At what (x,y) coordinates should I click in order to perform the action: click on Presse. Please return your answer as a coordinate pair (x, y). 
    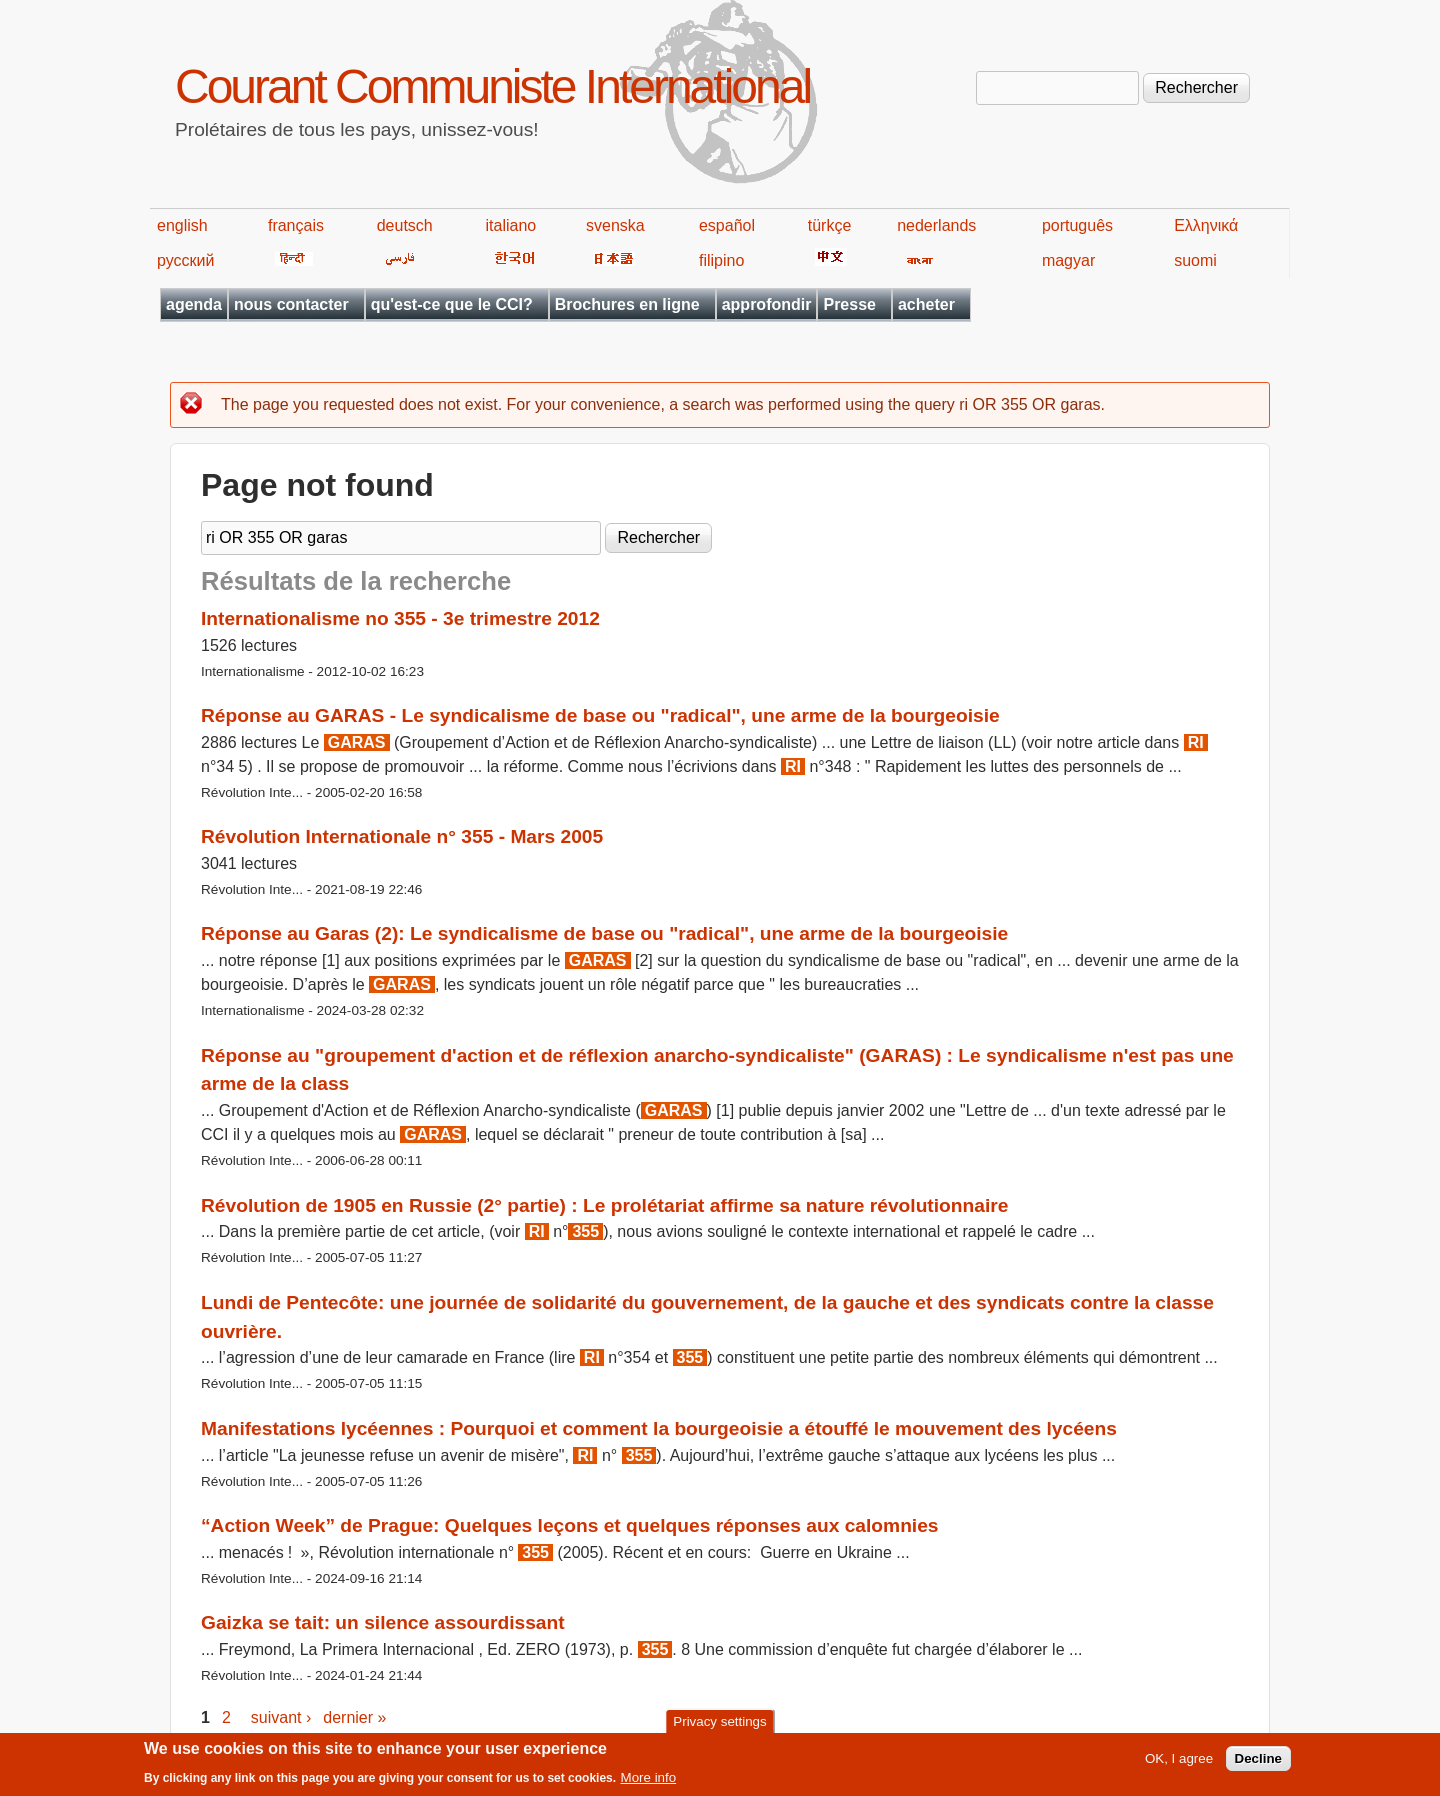
    Looking at the image, I should click on (849, 304).